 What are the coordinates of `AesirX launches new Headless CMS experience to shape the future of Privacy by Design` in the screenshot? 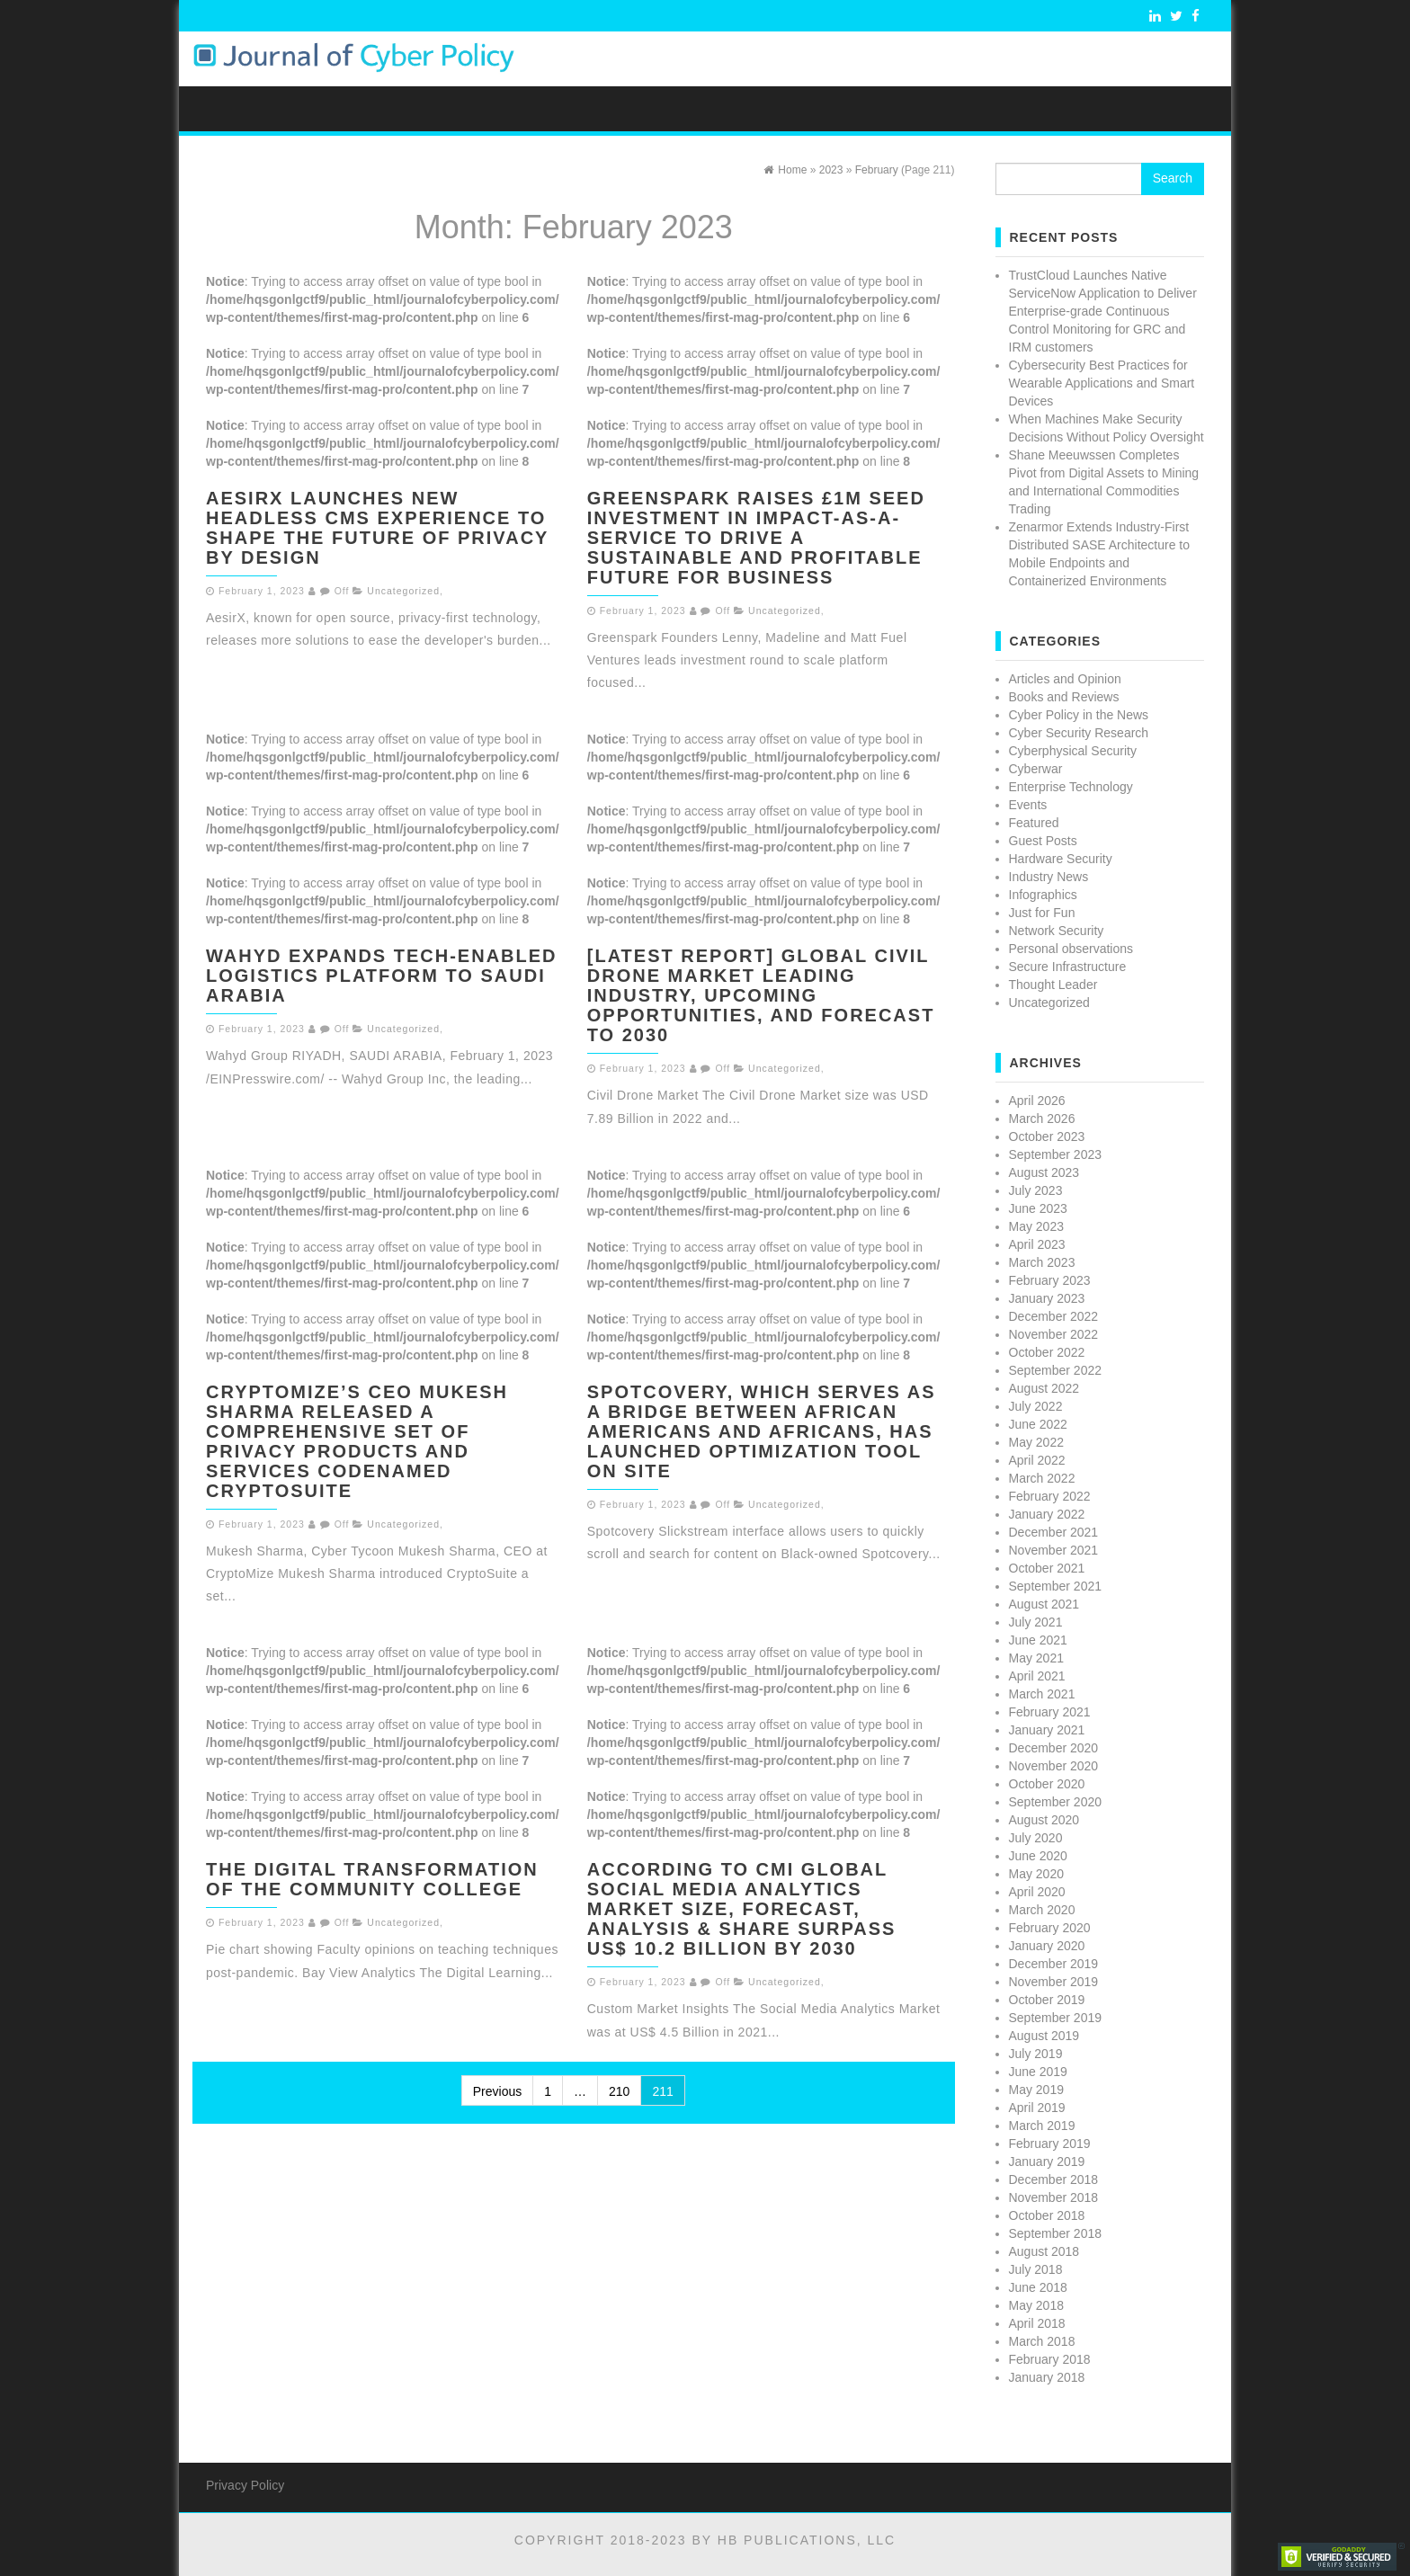 It's located at (377, 527).